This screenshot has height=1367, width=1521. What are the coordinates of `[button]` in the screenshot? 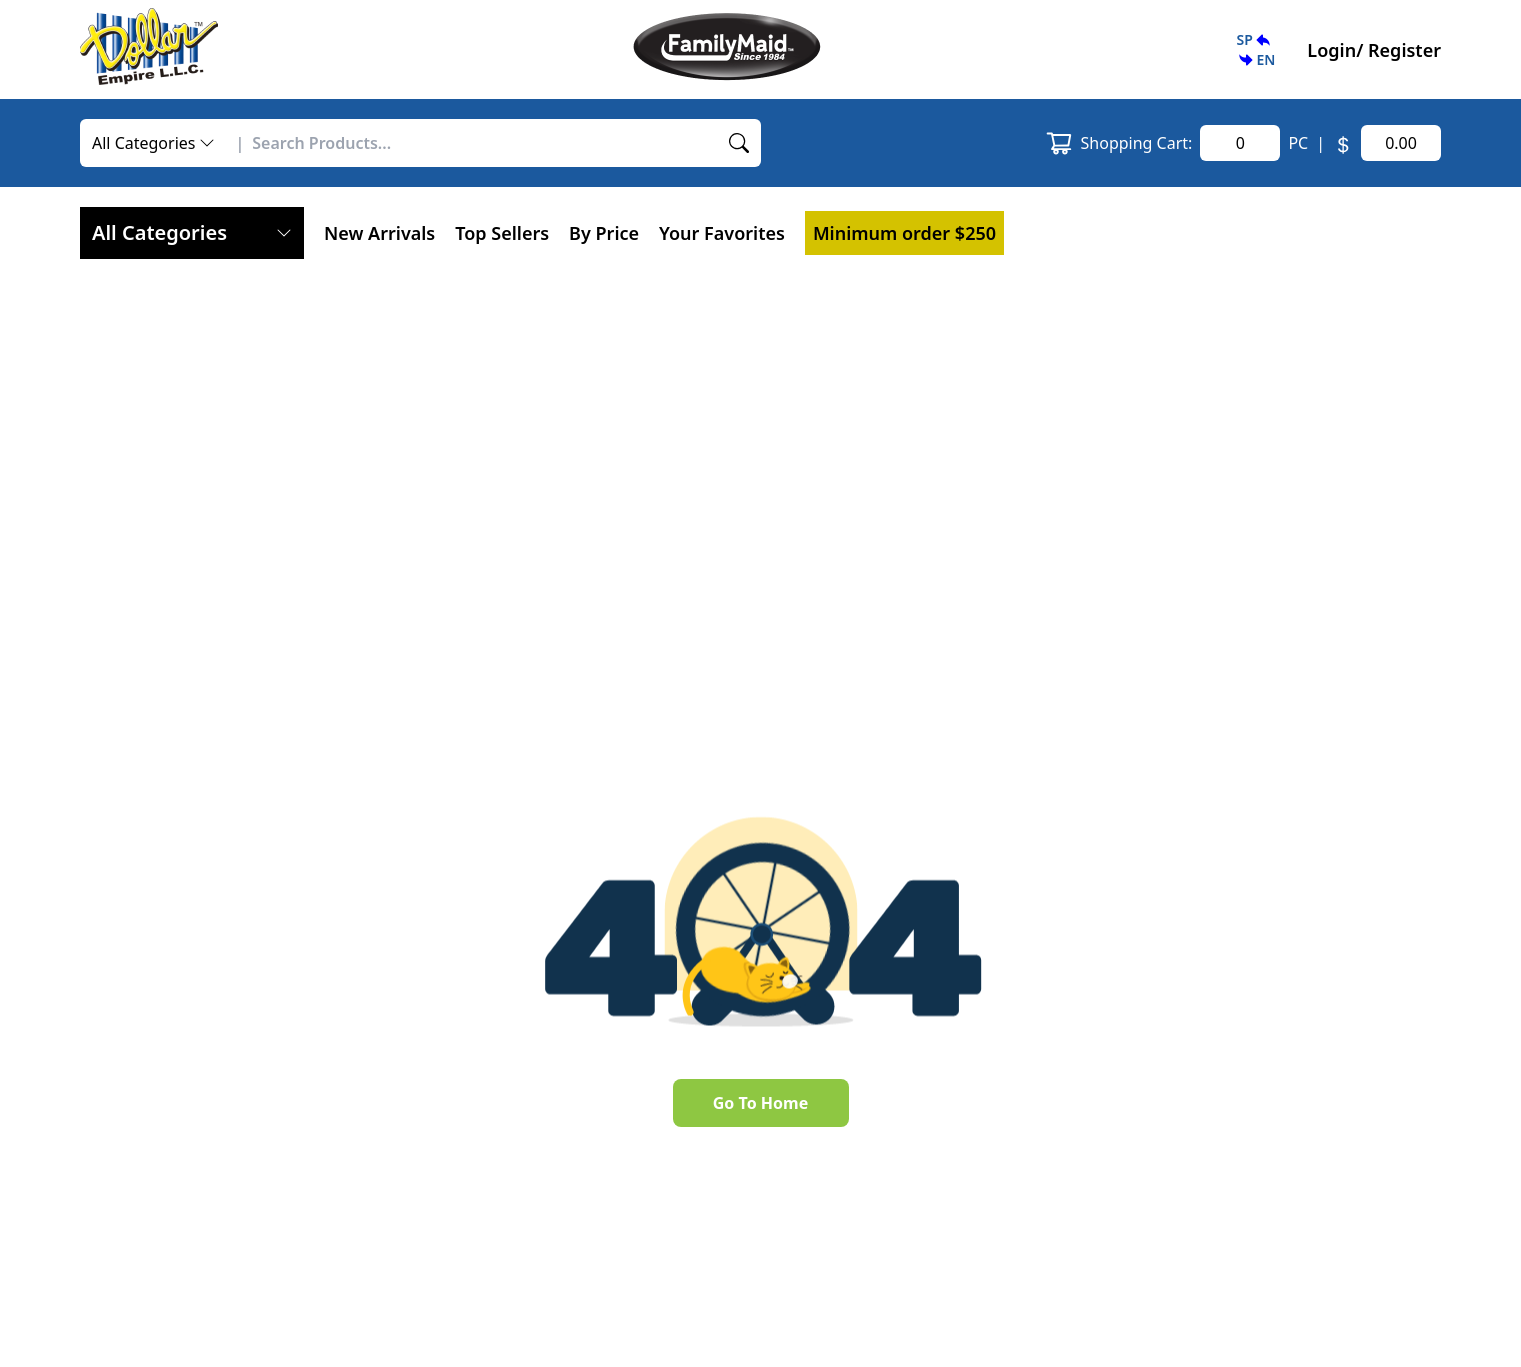 It's located at (1255, 50).